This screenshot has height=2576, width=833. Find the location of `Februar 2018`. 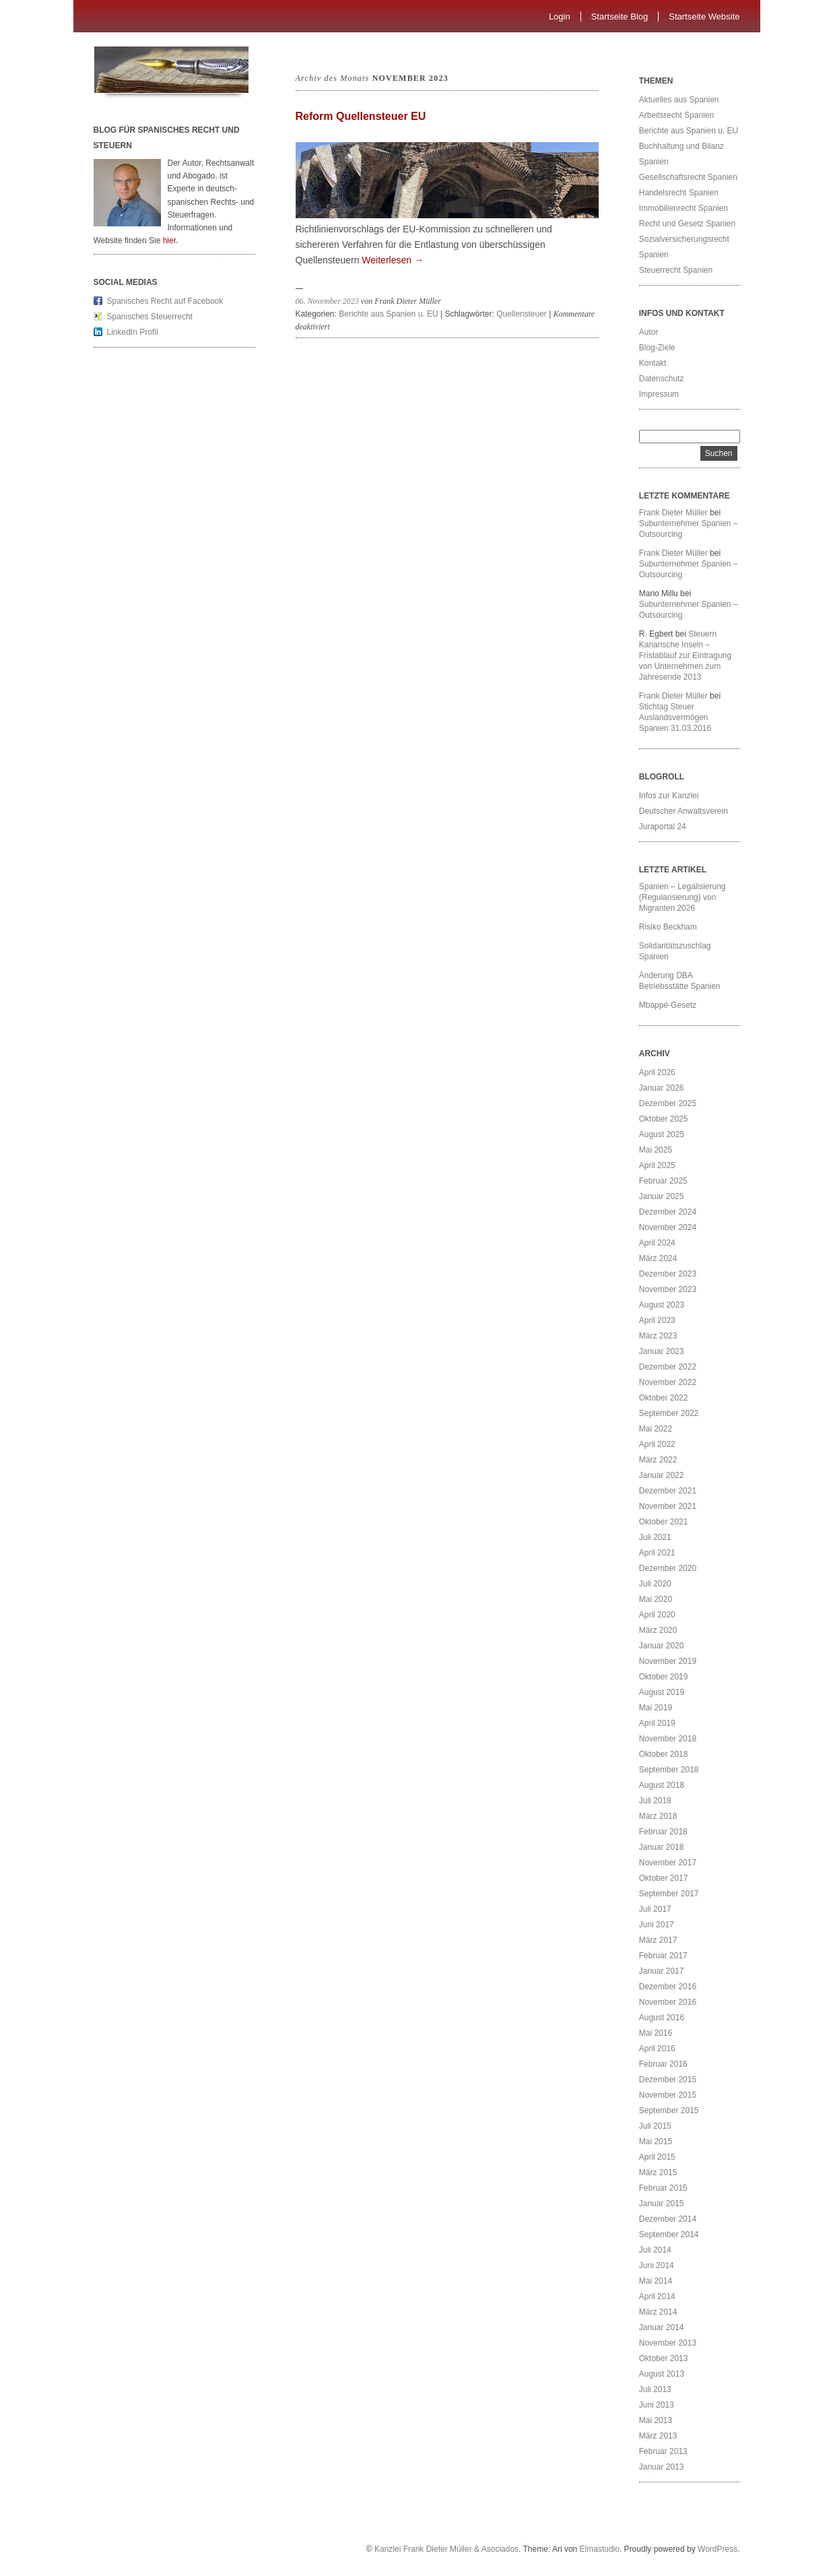

Februar 2018 is located at coordinates (663, 1831).